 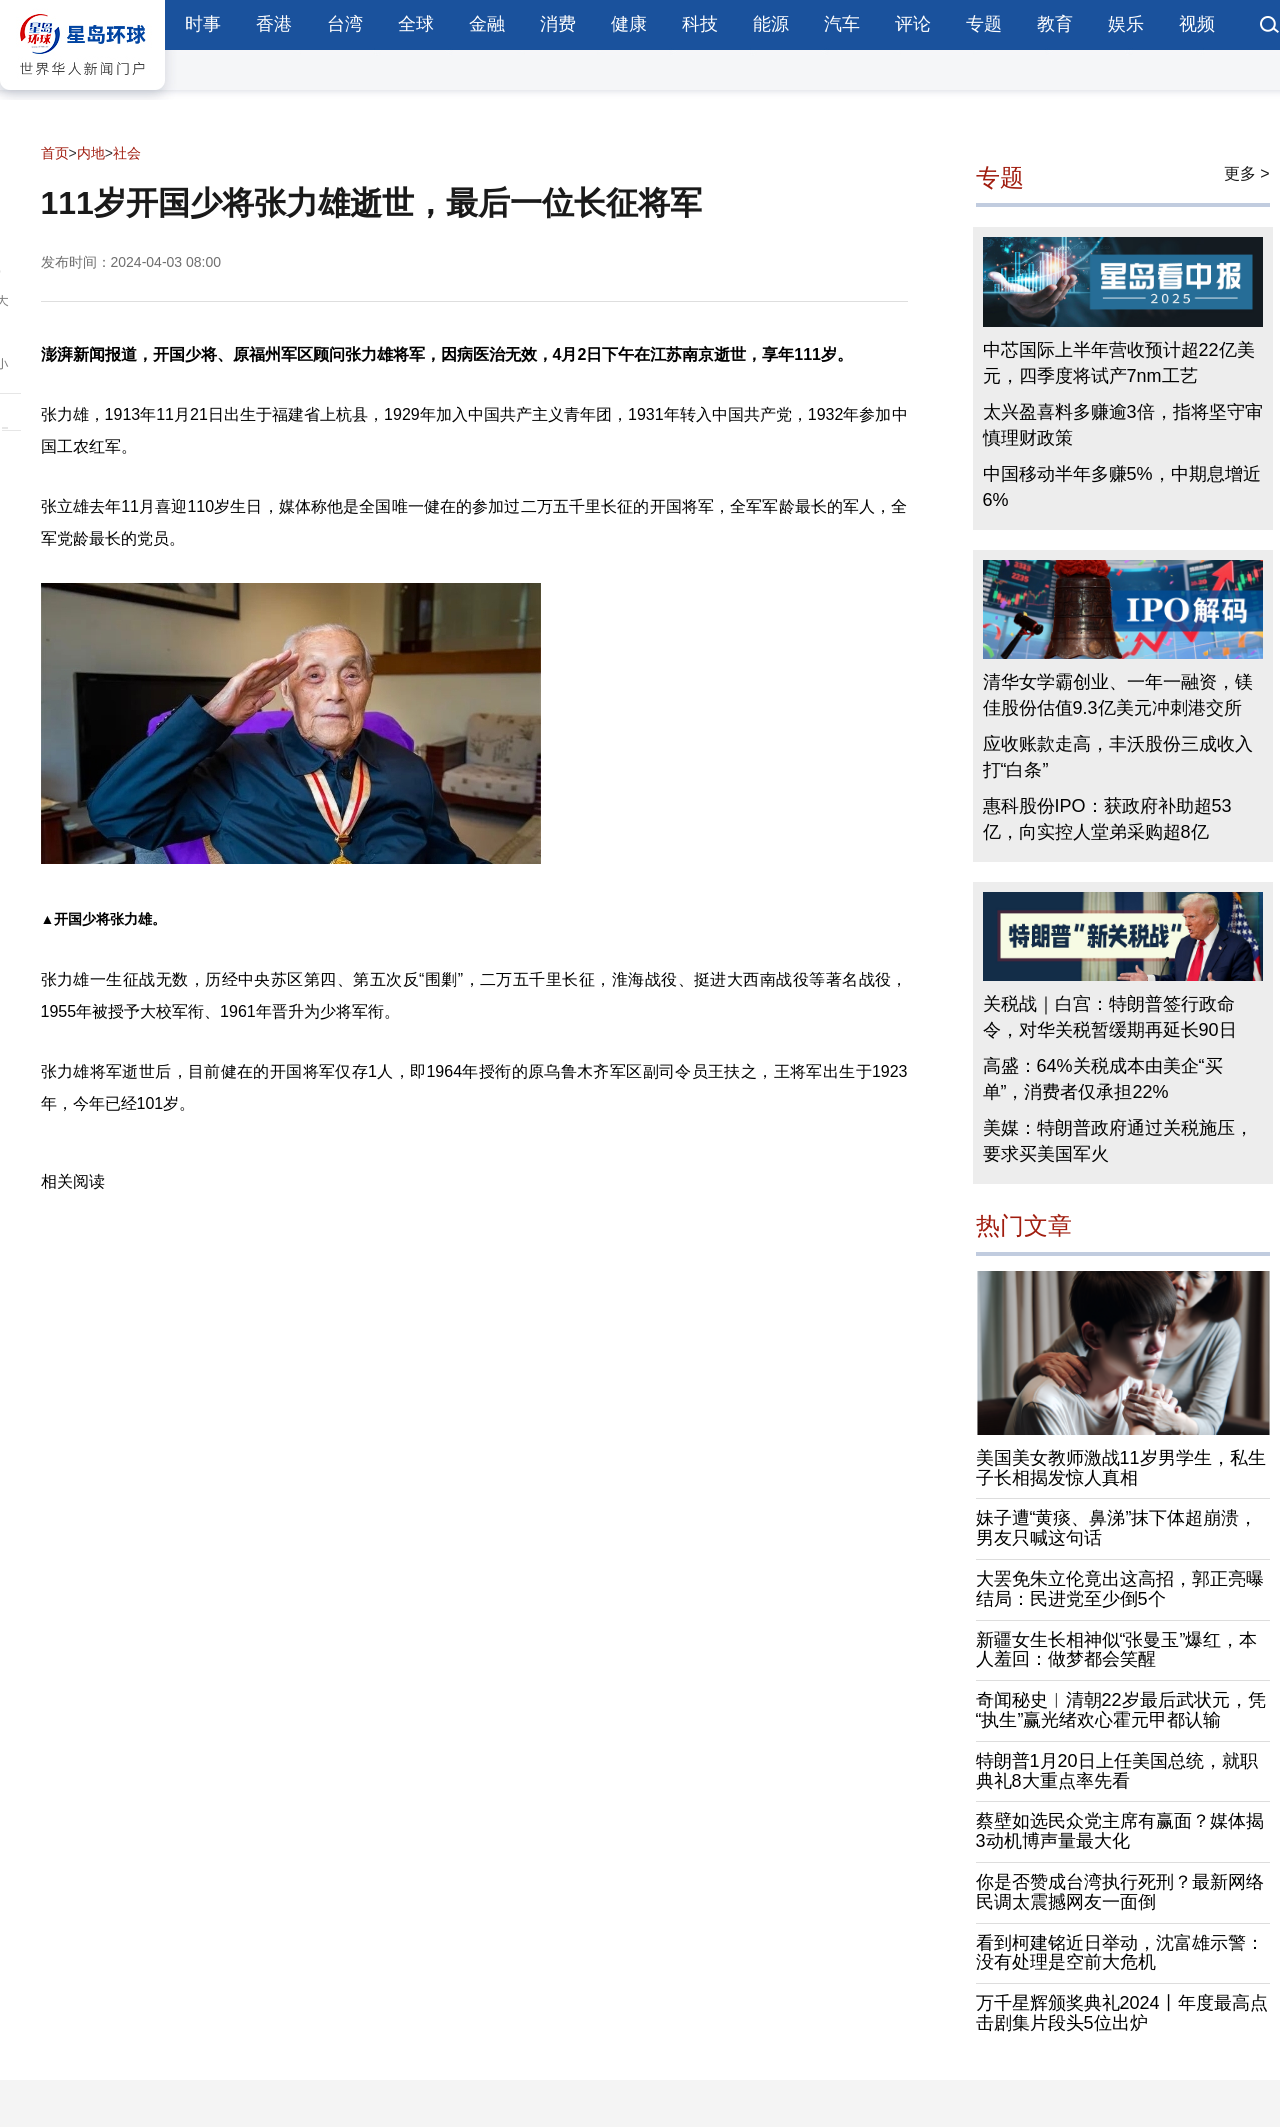 I want to click on 惠科股份IPO：获政府补助超53亿，向实控人堂弟采购超8亿, so click(x=1107, y=819).